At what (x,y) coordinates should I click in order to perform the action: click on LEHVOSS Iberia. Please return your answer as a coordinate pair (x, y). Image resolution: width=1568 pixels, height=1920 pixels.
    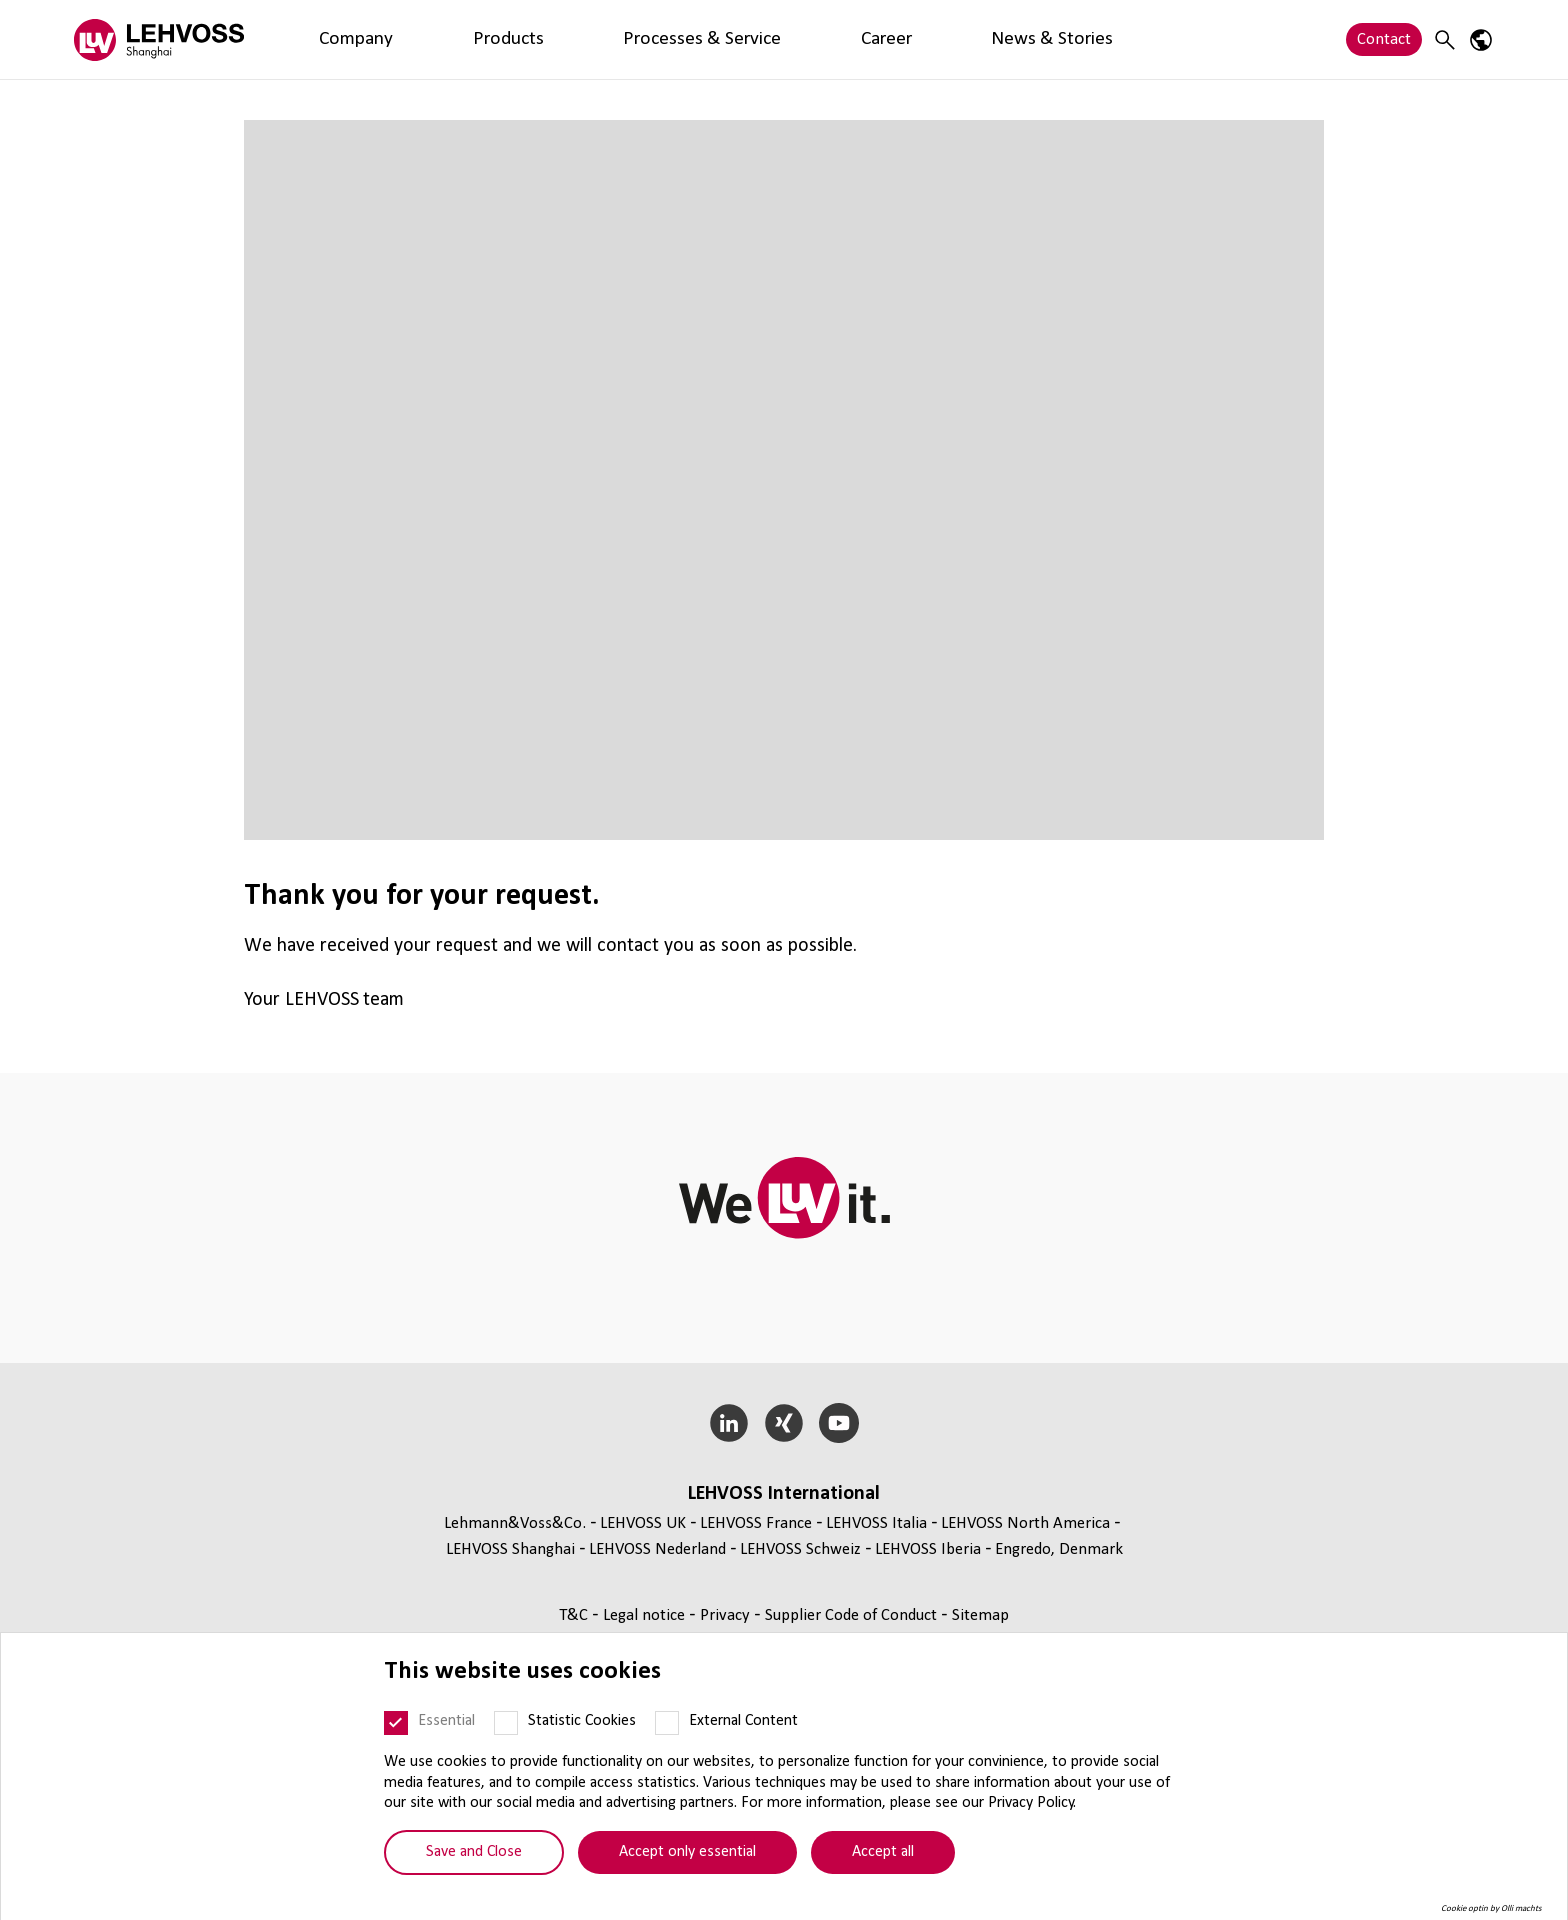
    Looking at the image, I should click on (928, 1549).